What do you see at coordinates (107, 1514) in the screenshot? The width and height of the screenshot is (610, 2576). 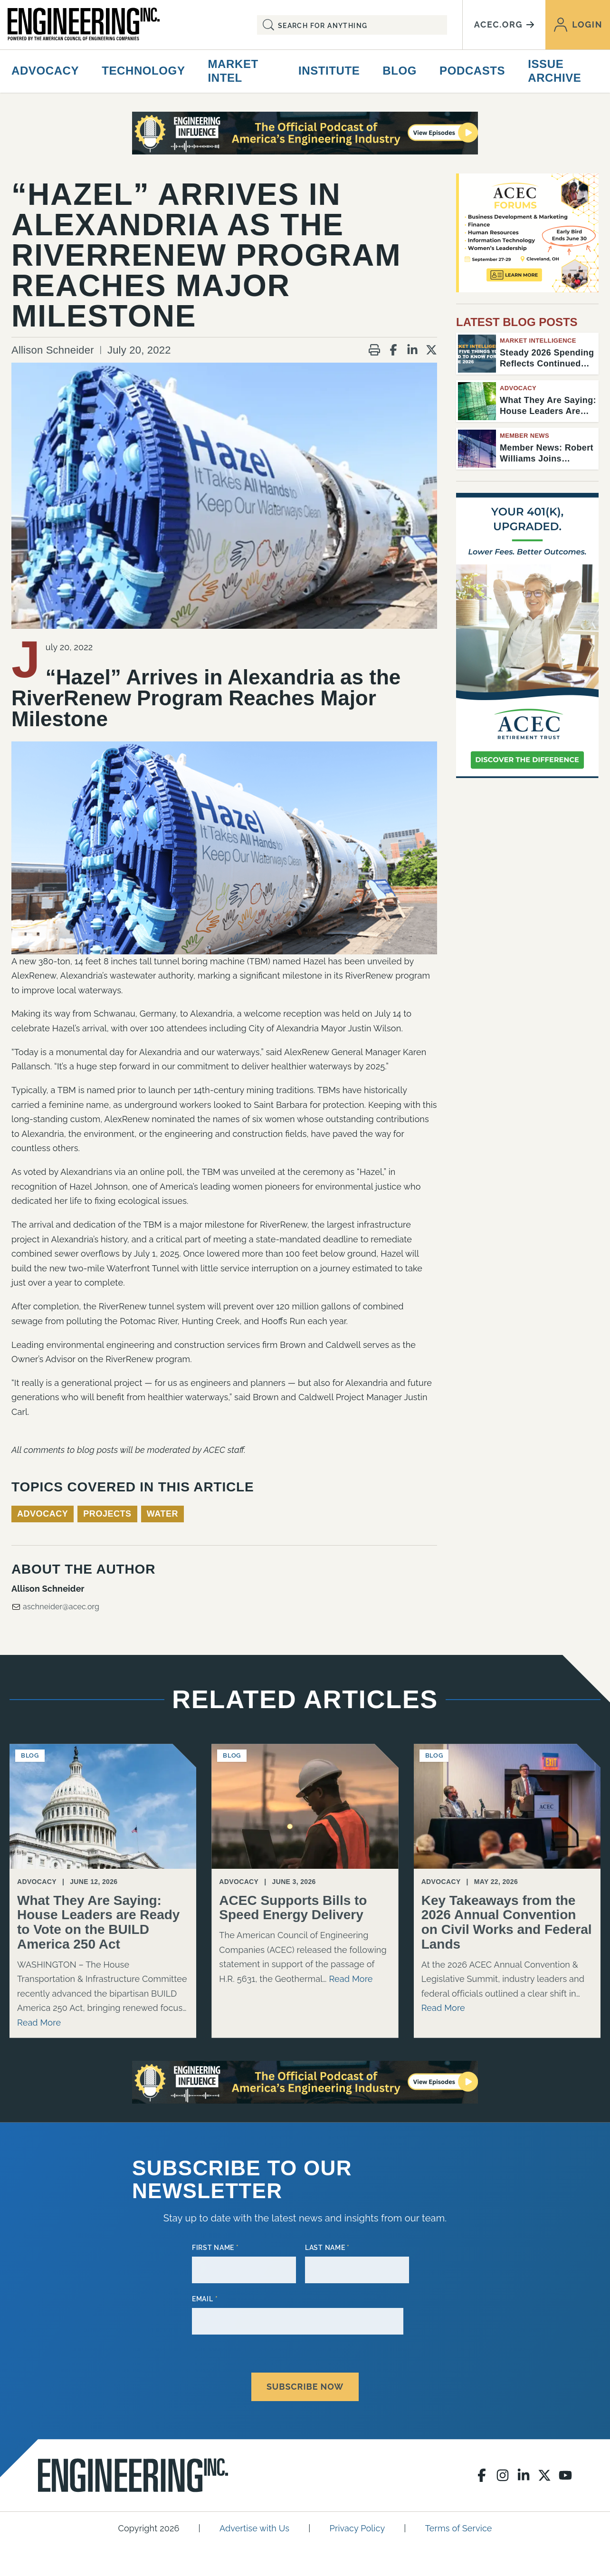 I see `Projects` at bounding box center [107, 1514].